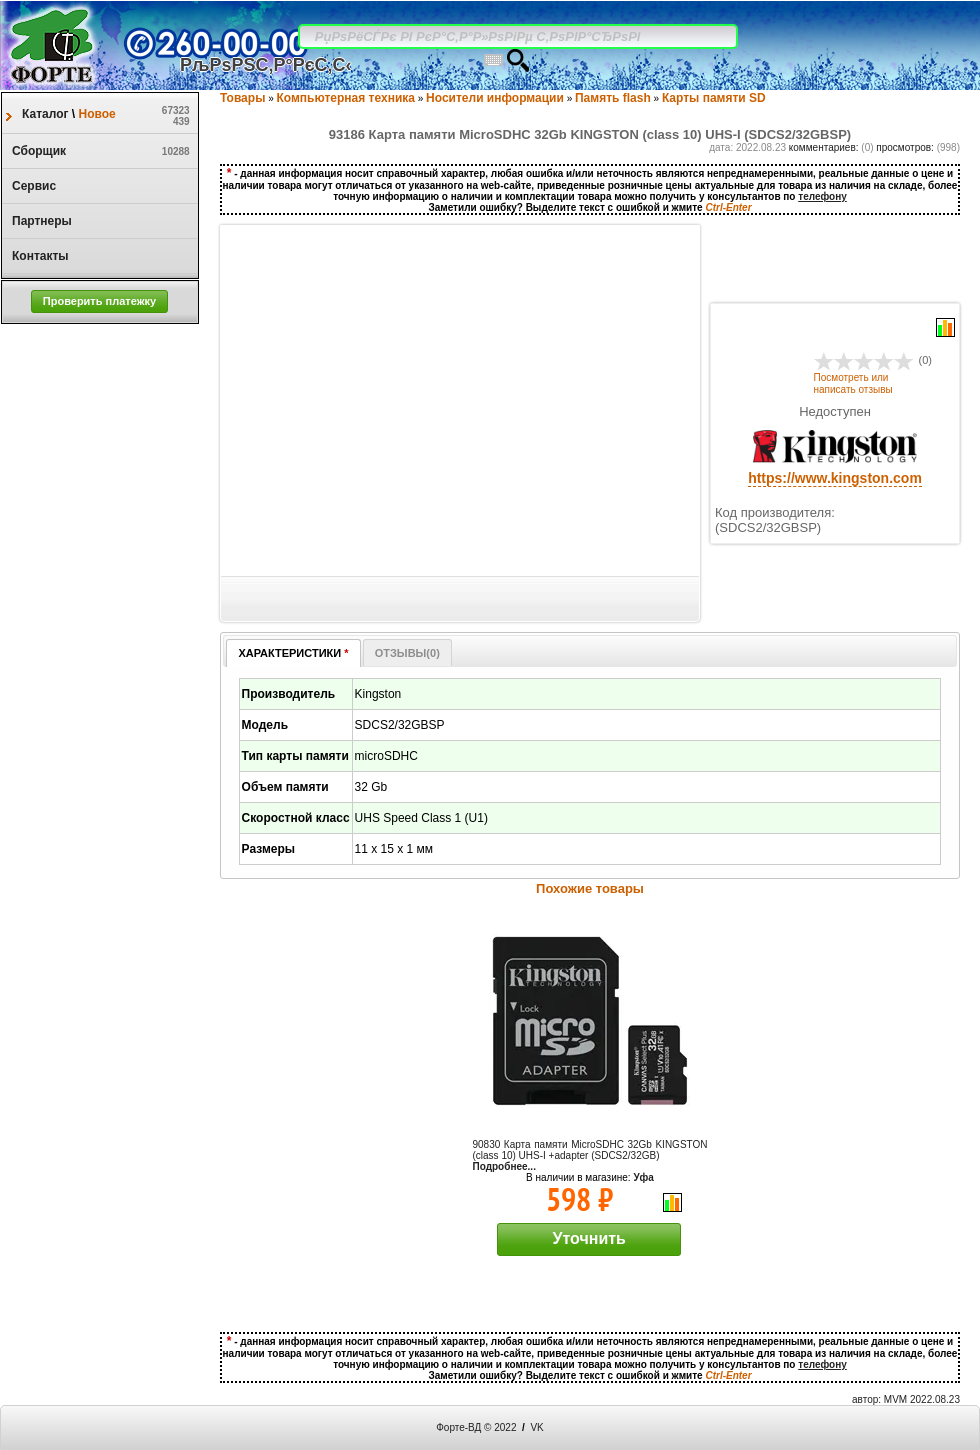 This screenshot has width=980, height=1450. Describe the element at coordinates (99, 301) in the screenshot. I see `[button]` at that location.